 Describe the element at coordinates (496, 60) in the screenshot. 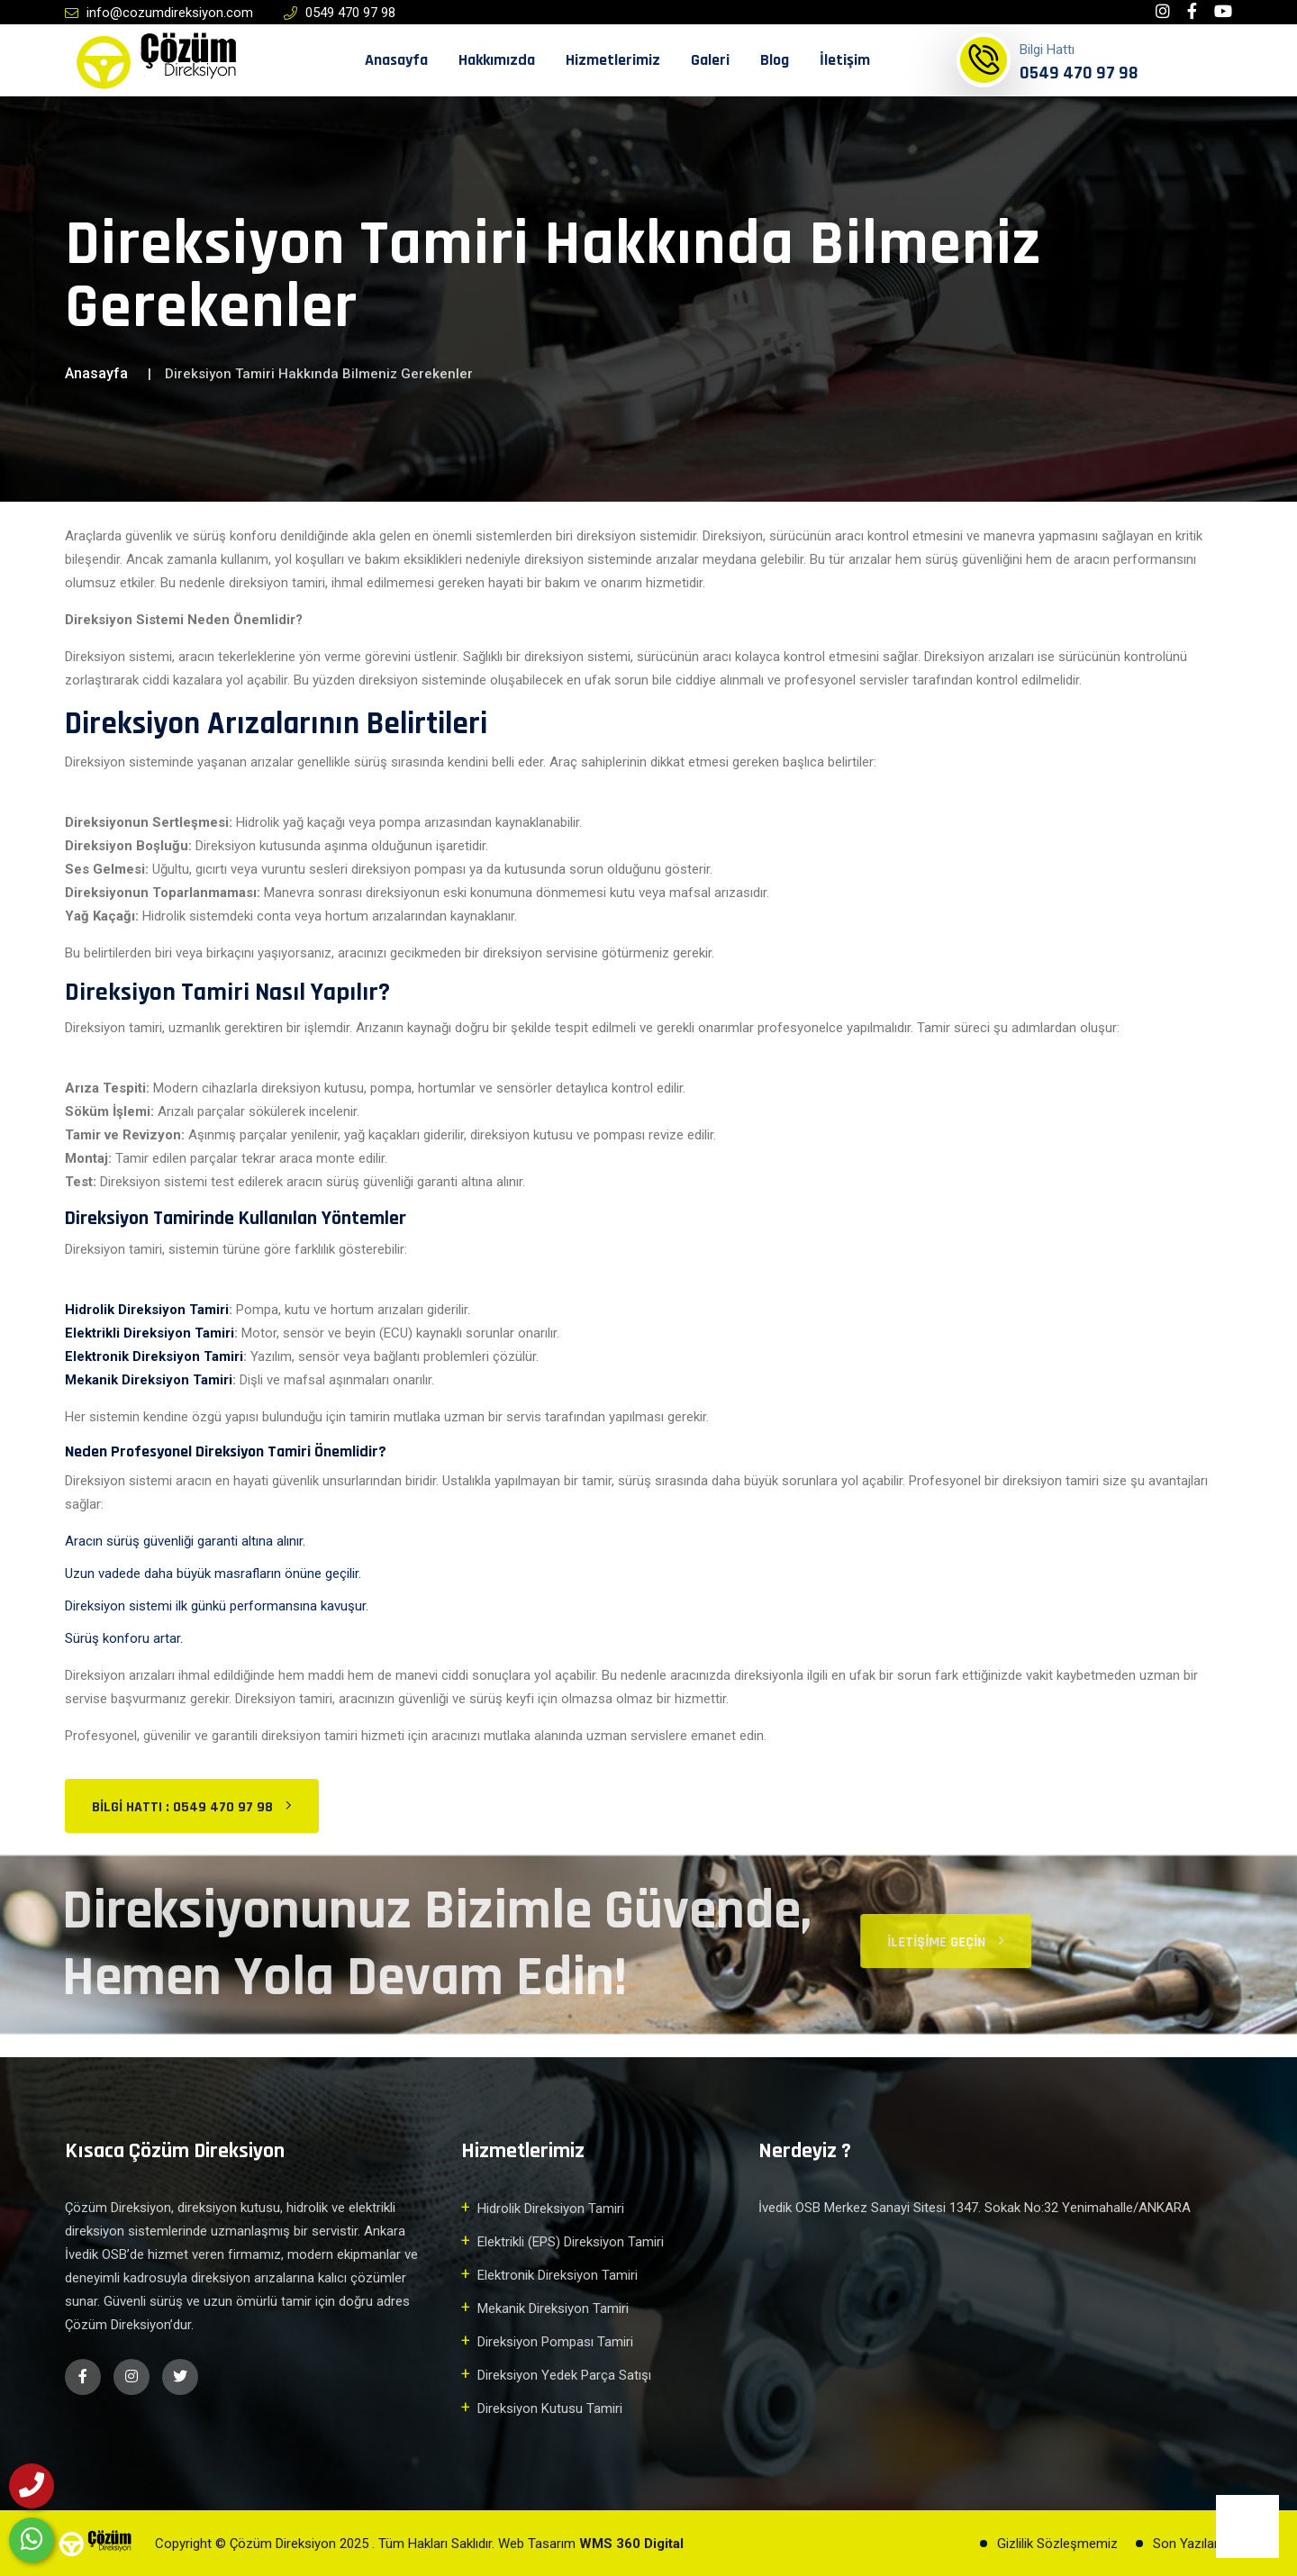

I see `Hakkımızda` at that location.